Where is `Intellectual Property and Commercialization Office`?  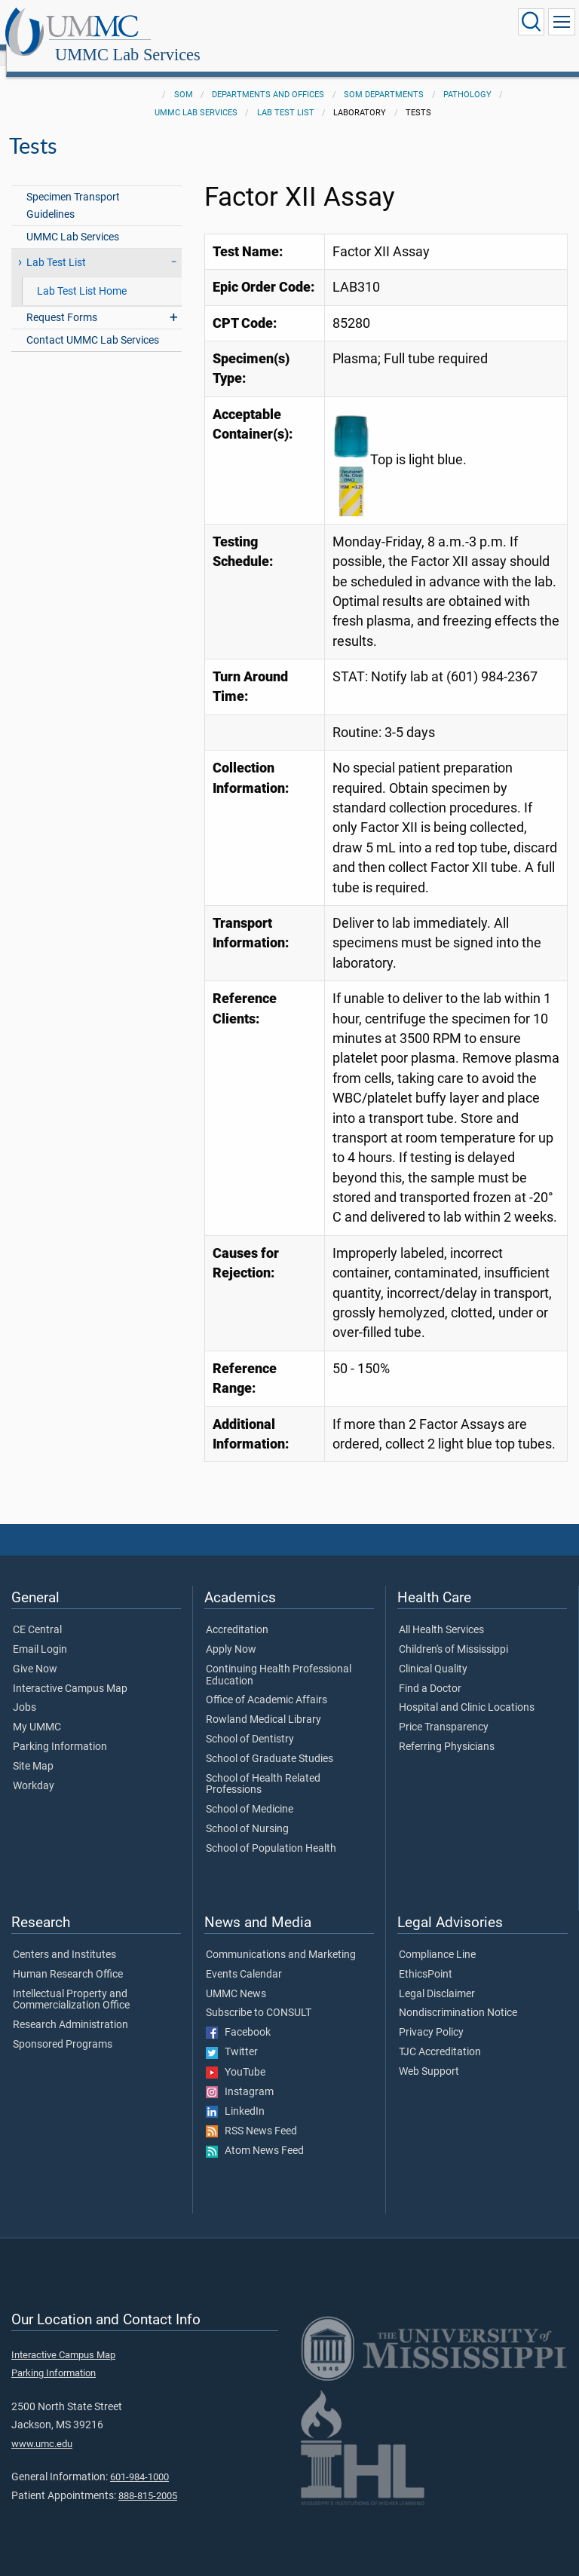 Intellectual Property and Commercialization Office is located at coordinates (71, 1984).